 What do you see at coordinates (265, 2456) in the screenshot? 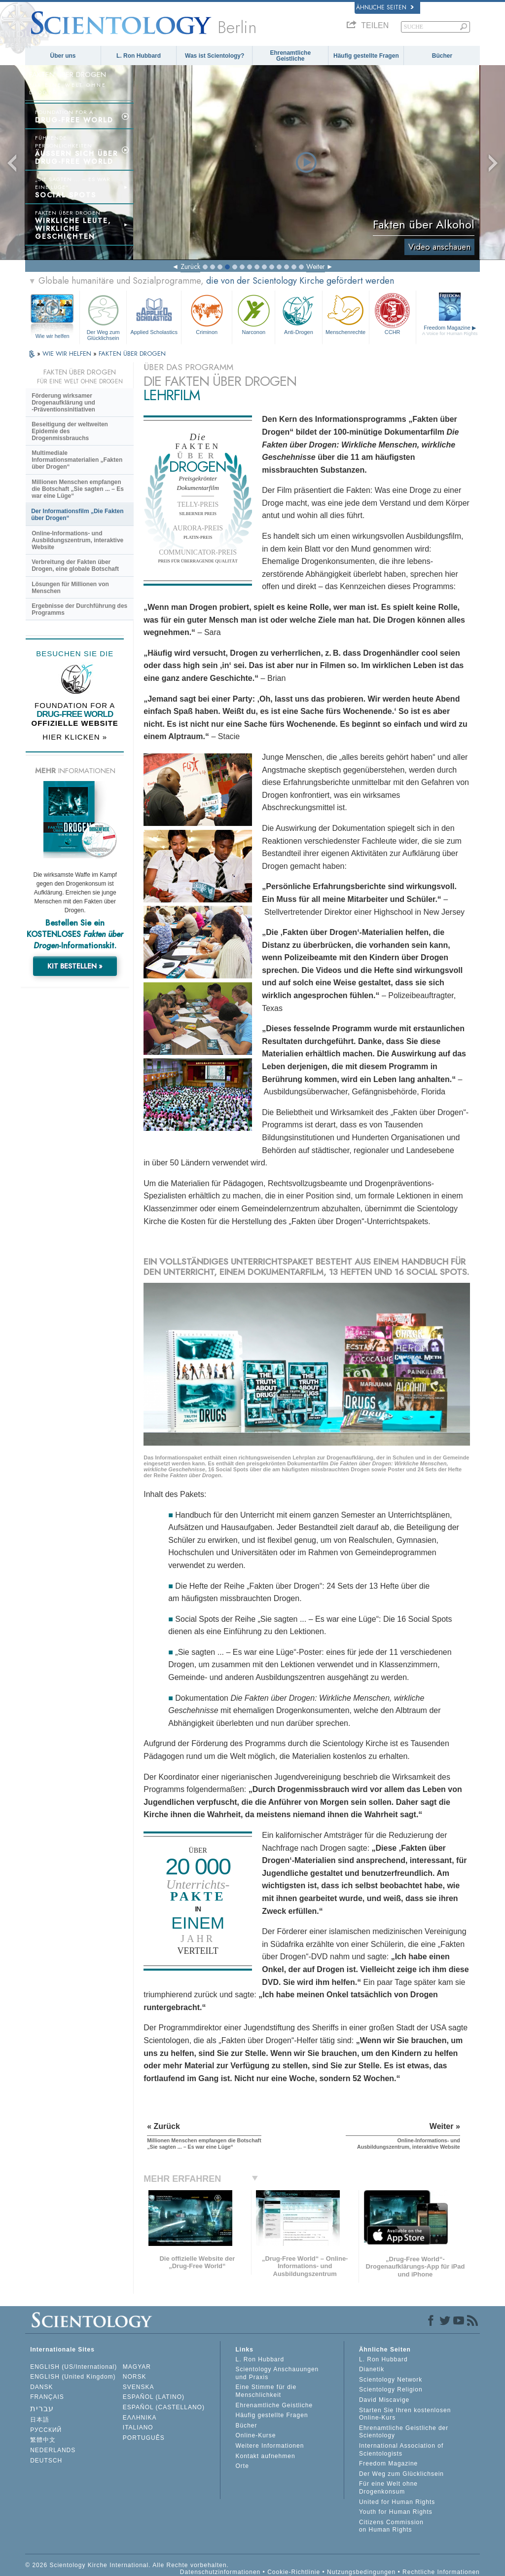
I see `Kontakt aufnehmen` at bounding box center [265, 2456].